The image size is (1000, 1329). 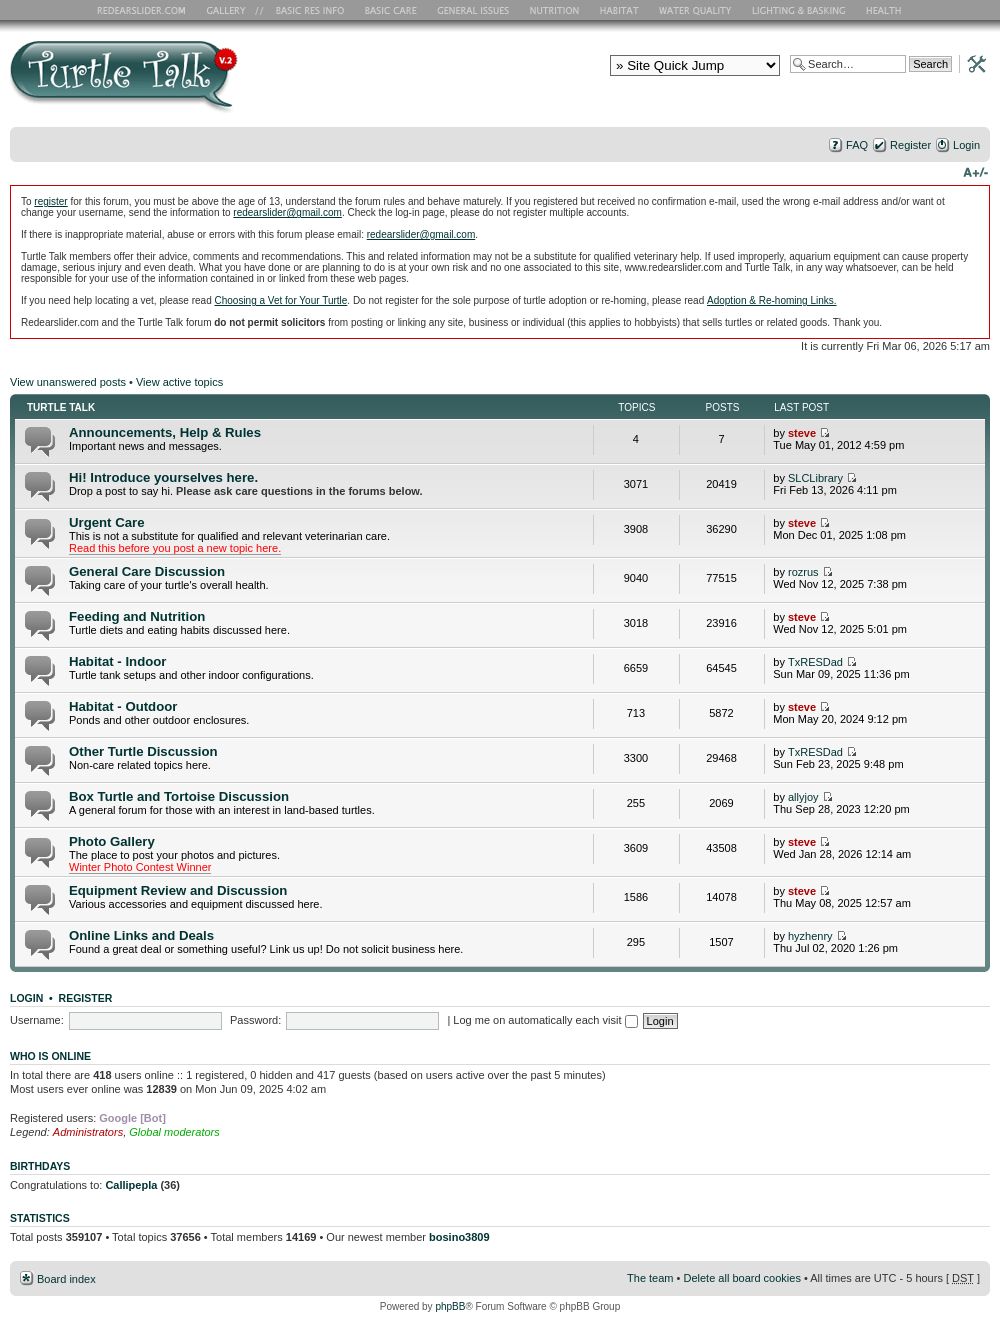 I want to click on SLCLibrary, so click(x=815, y=478).